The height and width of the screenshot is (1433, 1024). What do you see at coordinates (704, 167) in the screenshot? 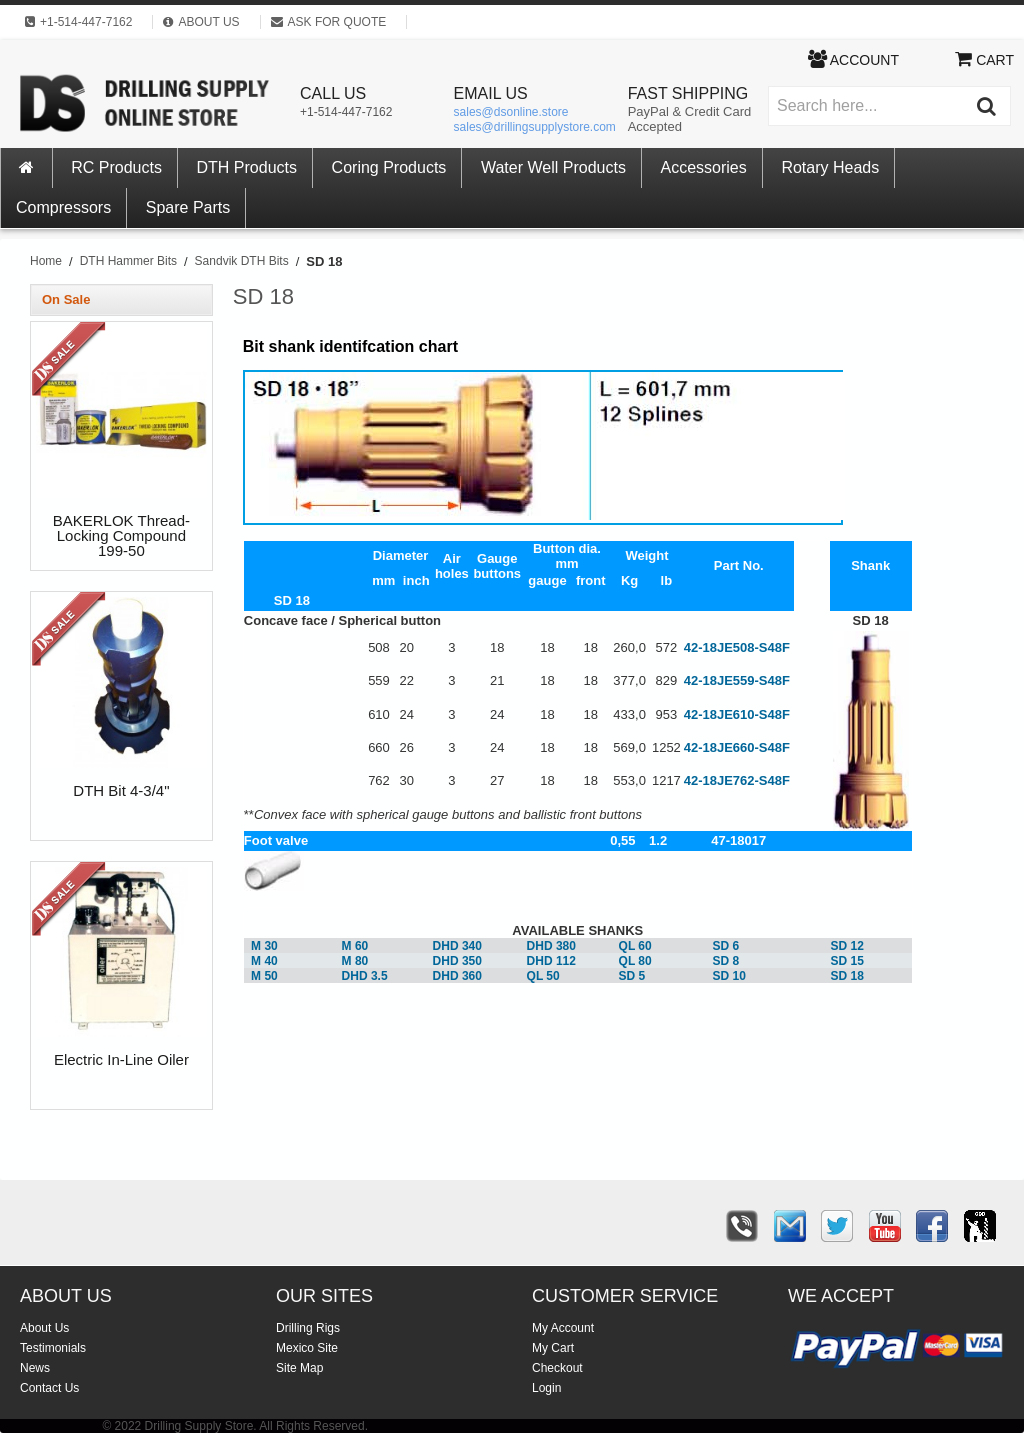
I see `Accessories` at bounding box center [704, 167].